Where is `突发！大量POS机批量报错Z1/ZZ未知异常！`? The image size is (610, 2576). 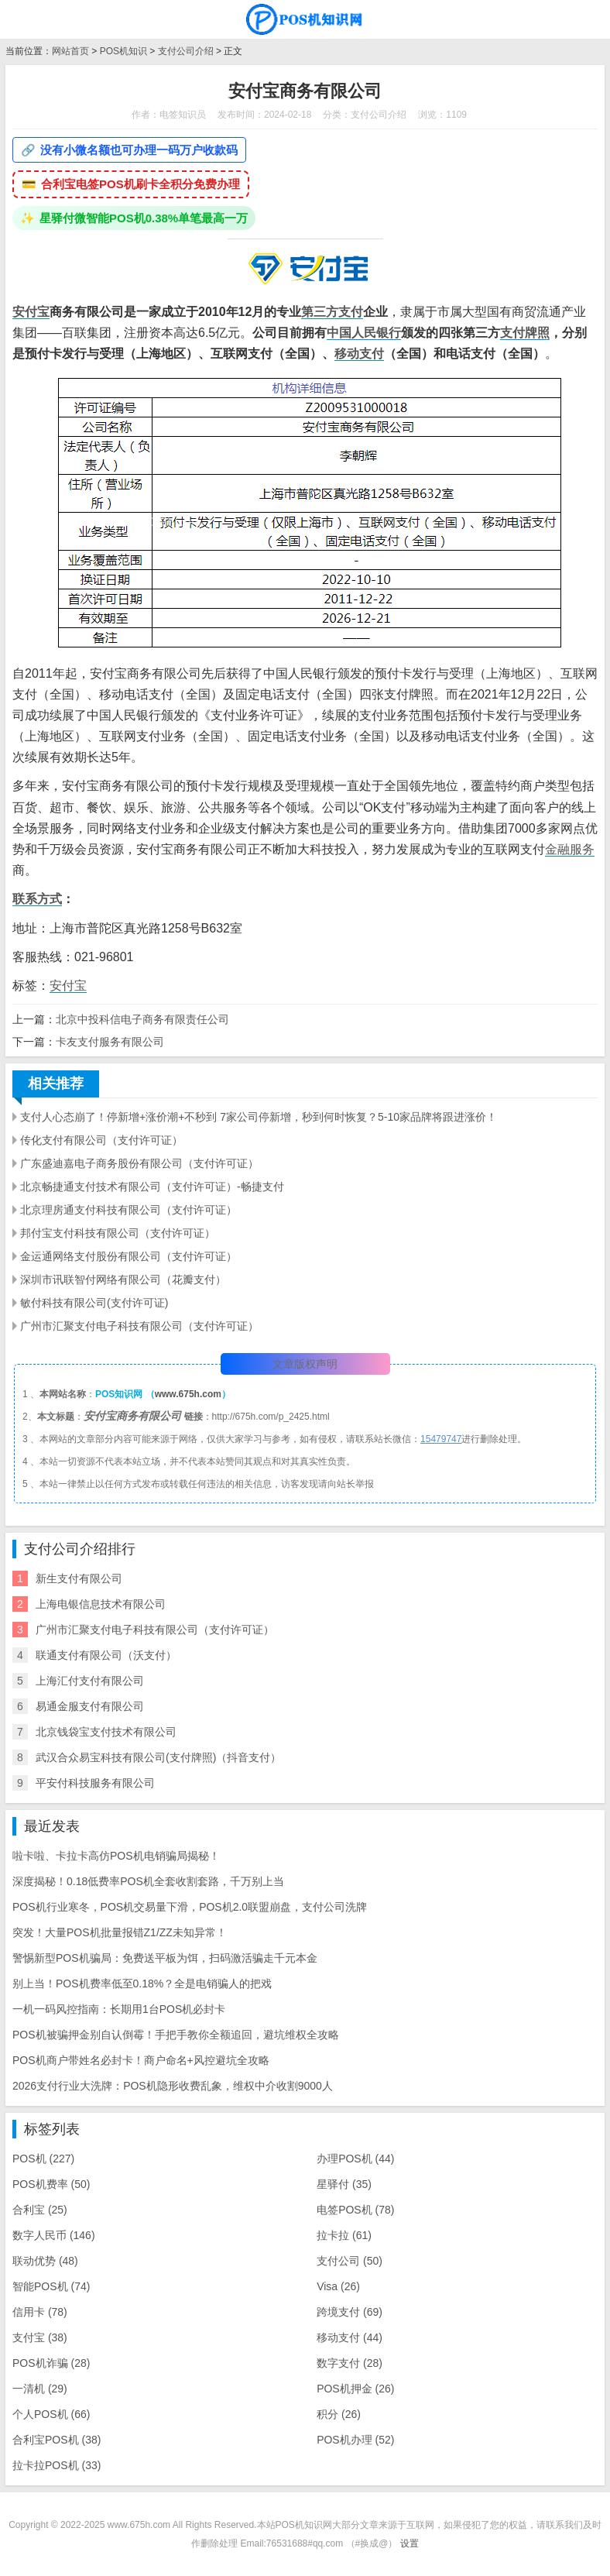
突发！大量POS机批量报错Z1/ZZ未知异常！ is located at coordinates (119, 1932).